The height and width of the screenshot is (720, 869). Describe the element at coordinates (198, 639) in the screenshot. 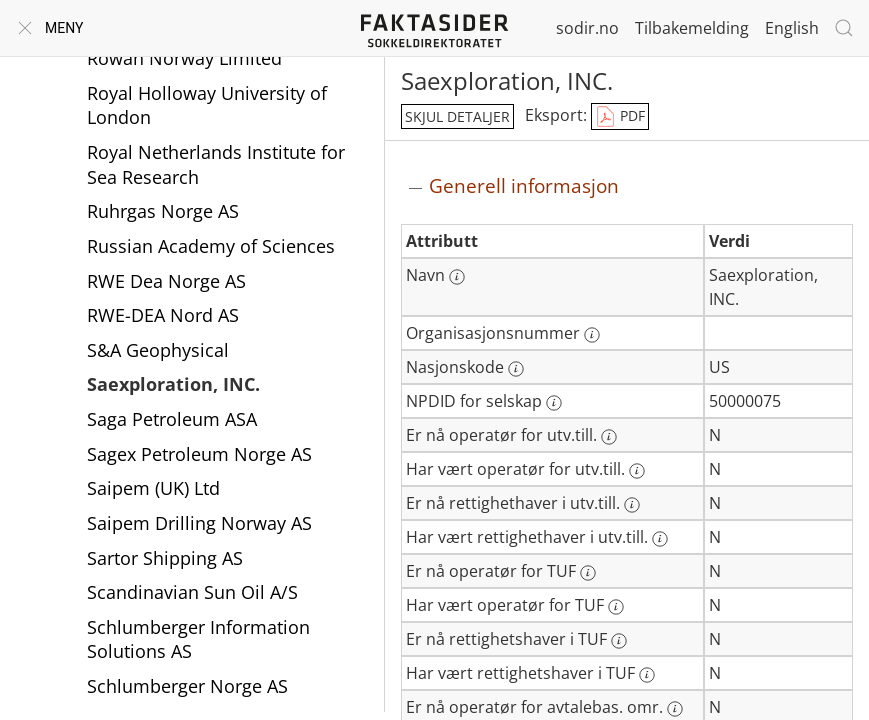

I see `Schlumberger Information Solutions AS` at that location.